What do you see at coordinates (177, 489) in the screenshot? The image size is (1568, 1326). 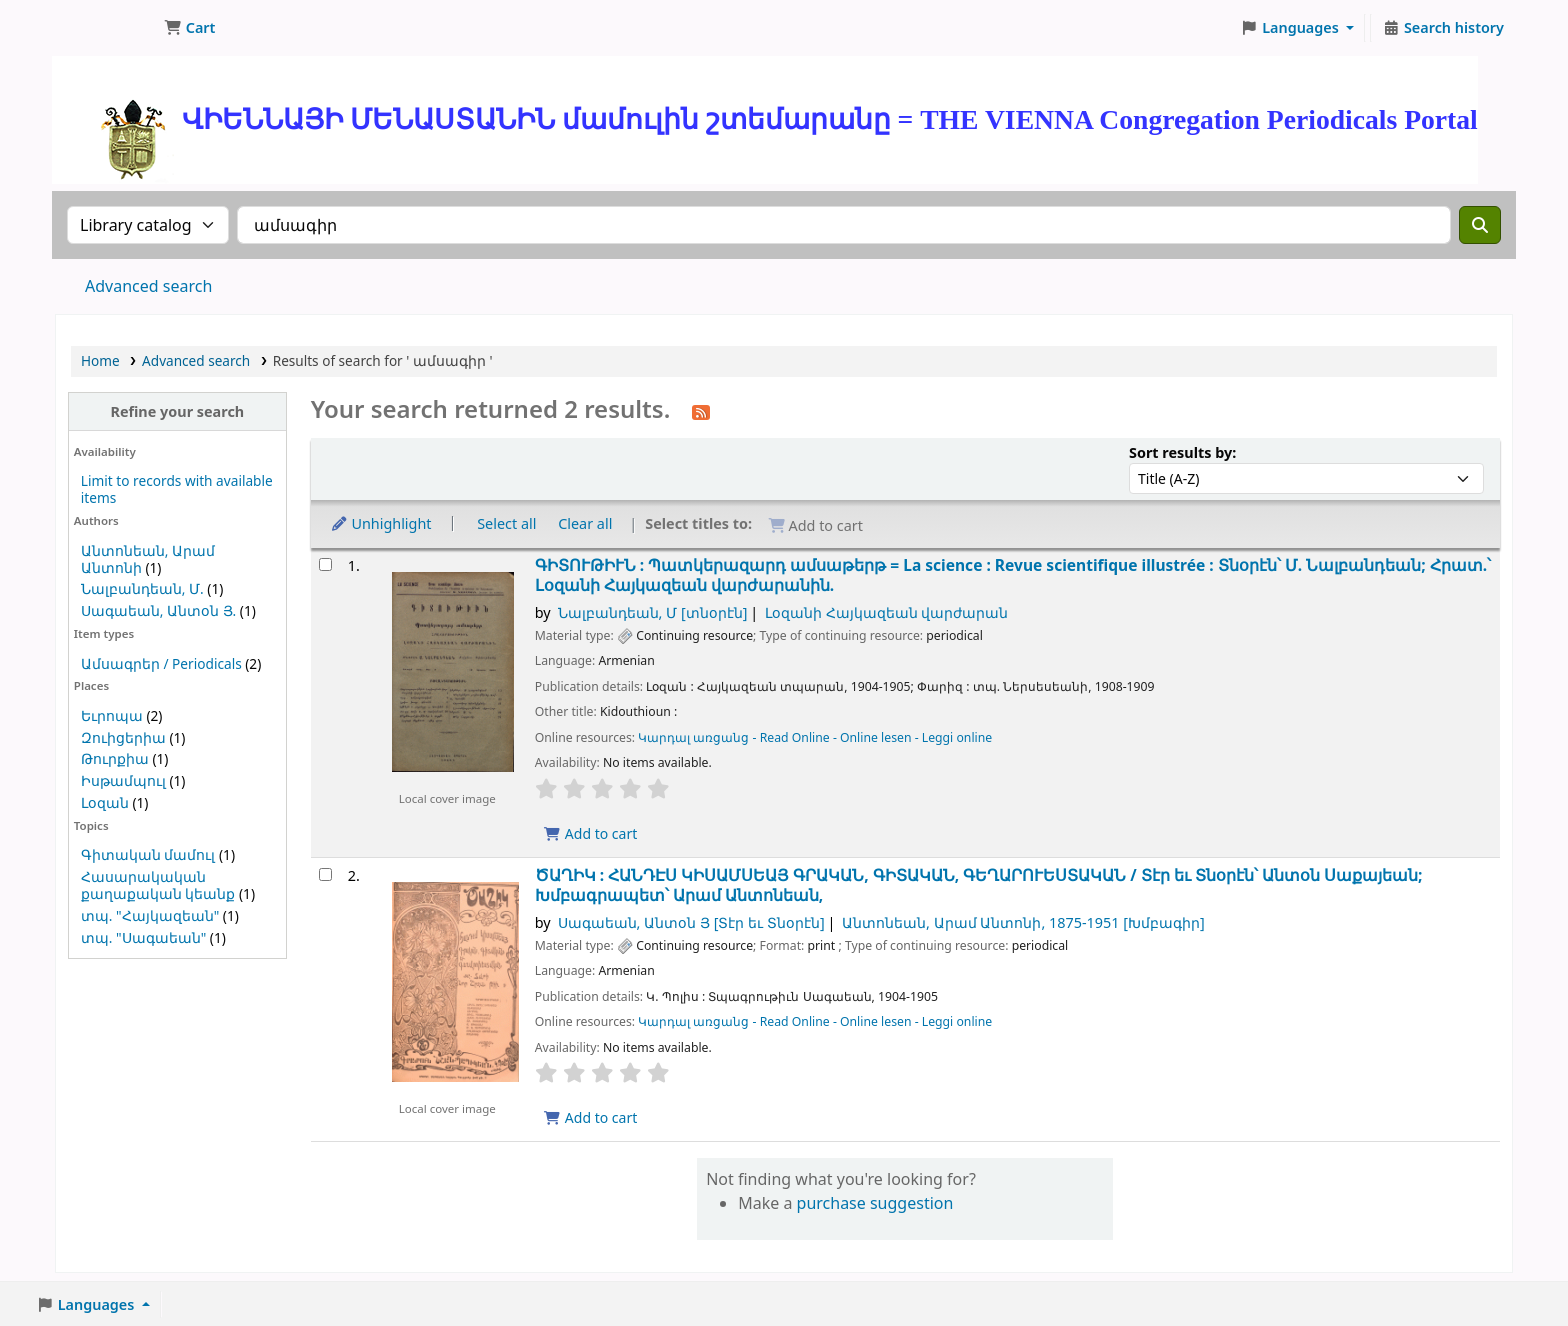 I see `Limit to records with available items` at bounding box center [177, 489].